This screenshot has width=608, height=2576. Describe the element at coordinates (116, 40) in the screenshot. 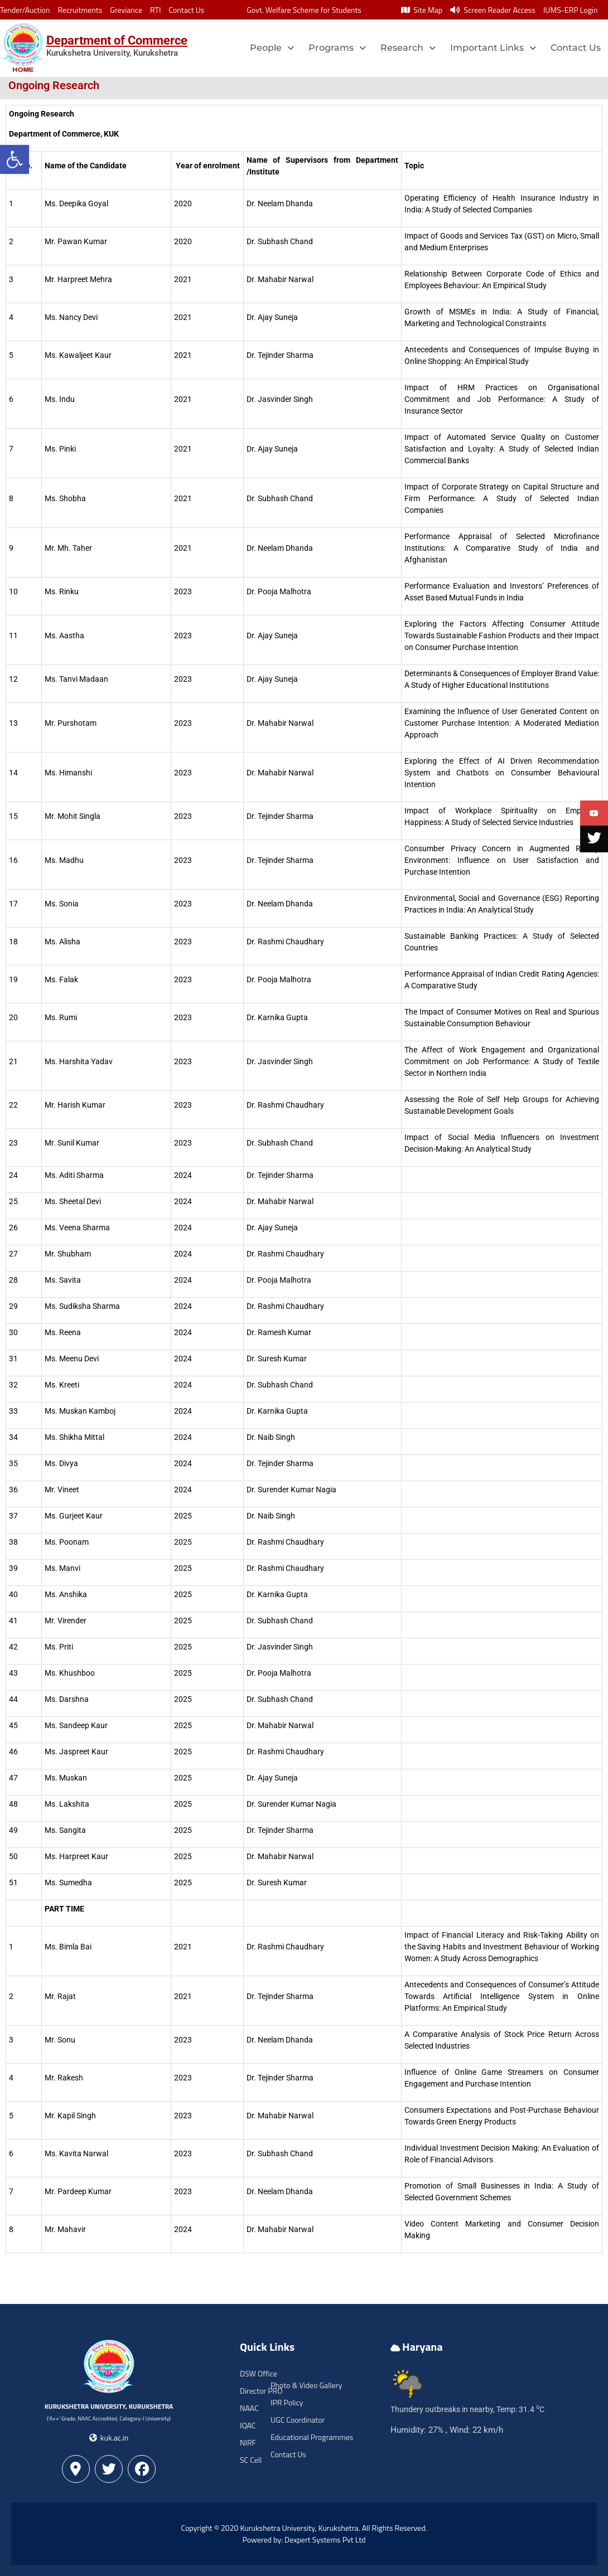

I see `Department of Commerce` at that location.